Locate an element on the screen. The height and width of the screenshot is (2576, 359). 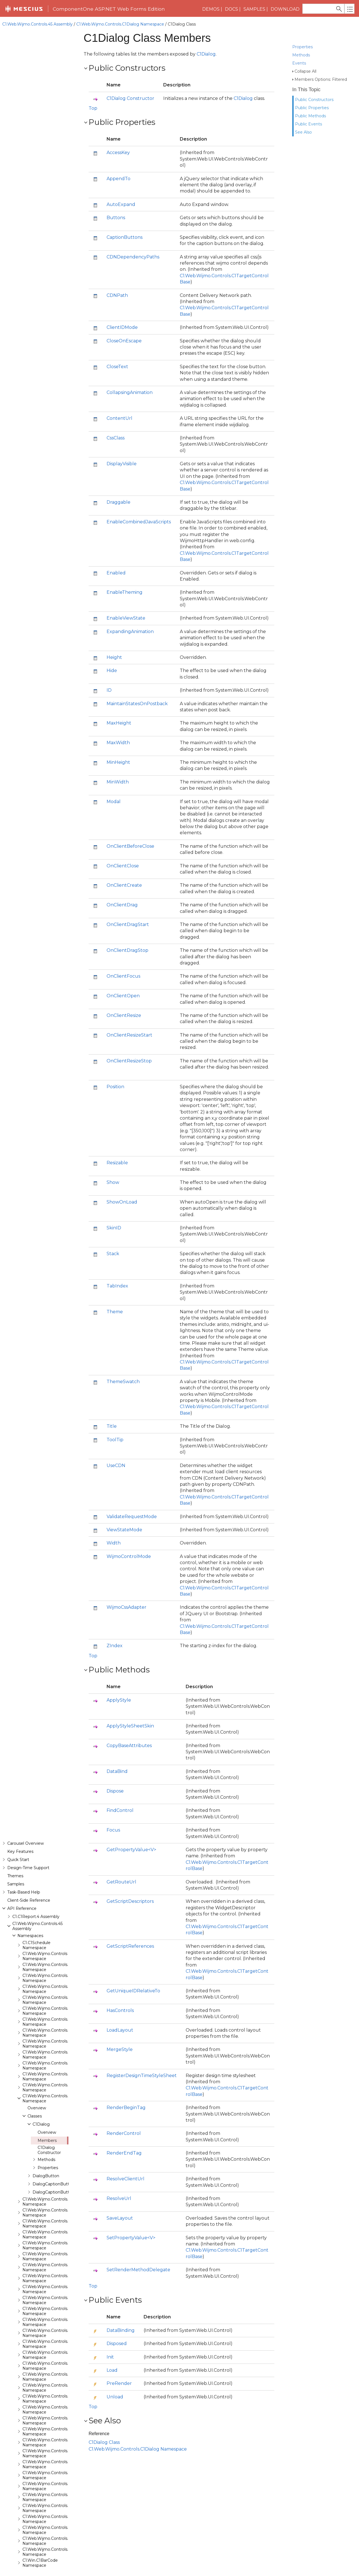
DataBinding is located at coordinates (121, 2330).